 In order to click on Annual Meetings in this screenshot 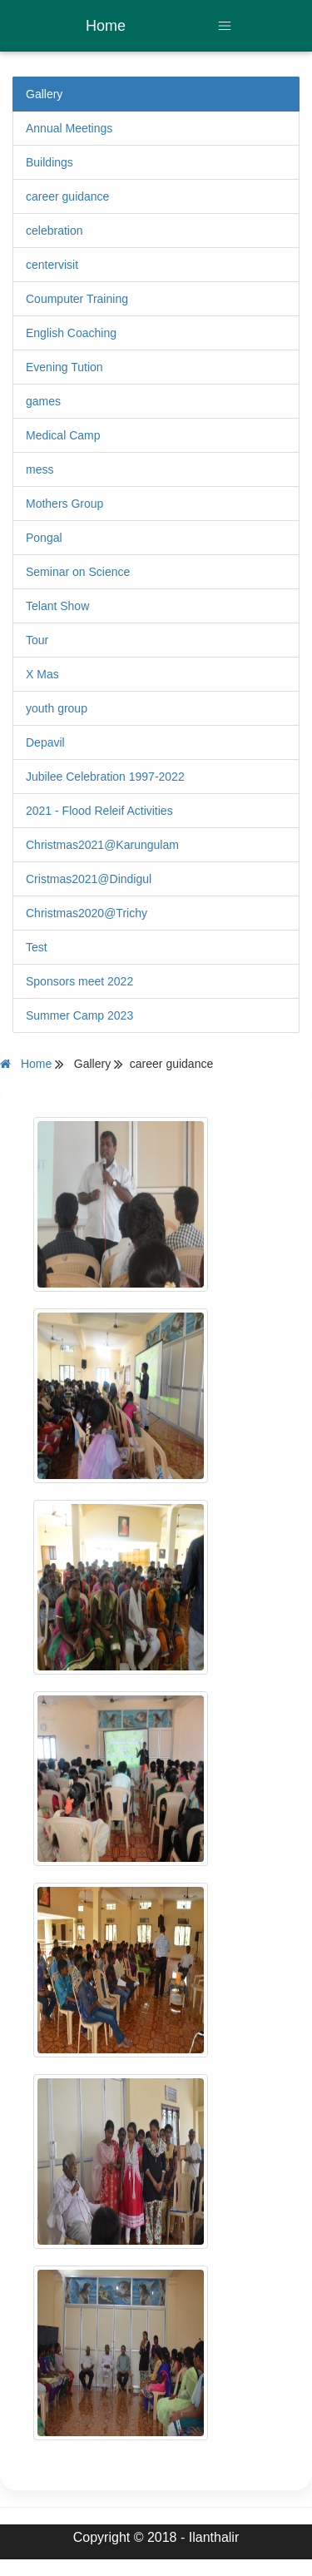, I will do `click(69, 128)`.